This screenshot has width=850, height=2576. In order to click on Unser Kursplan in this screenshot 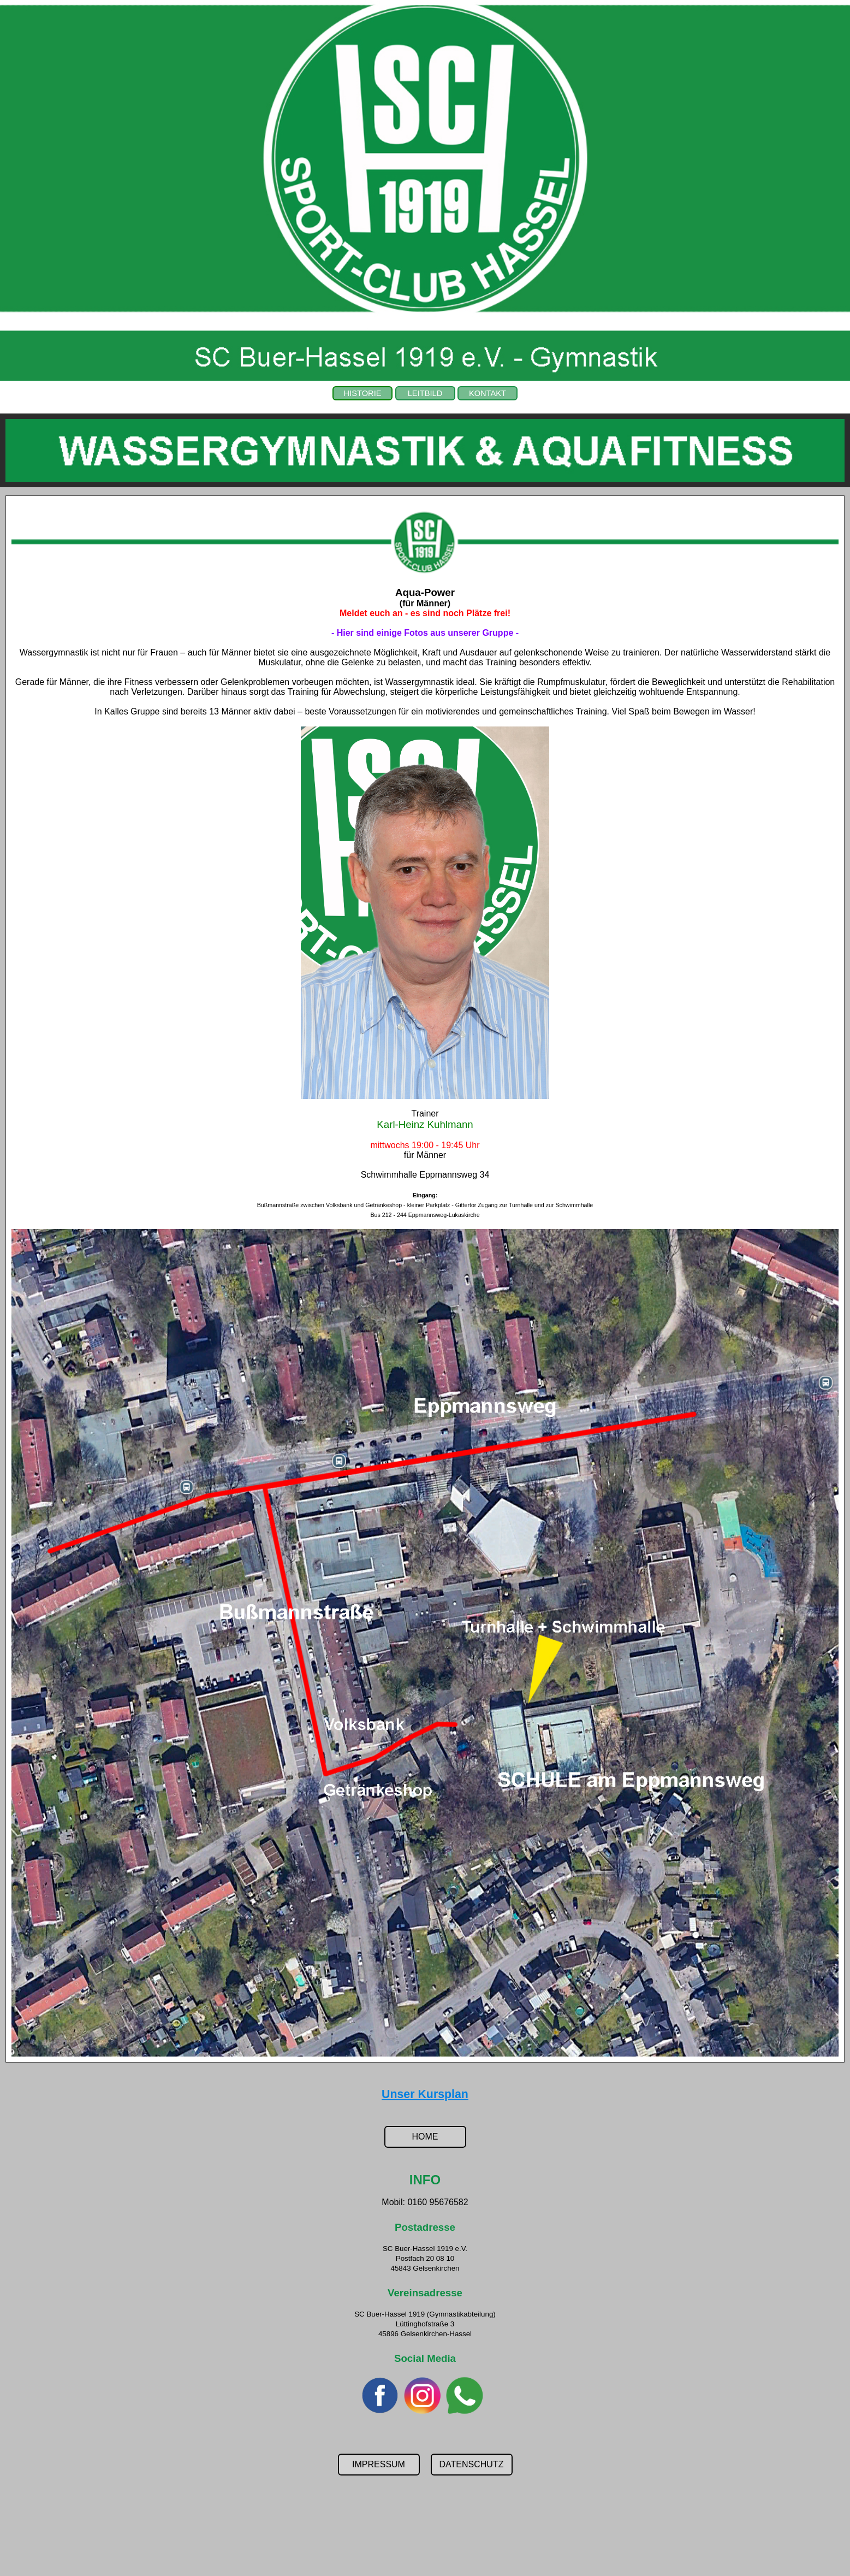, I will do `click(425, 2094)`.